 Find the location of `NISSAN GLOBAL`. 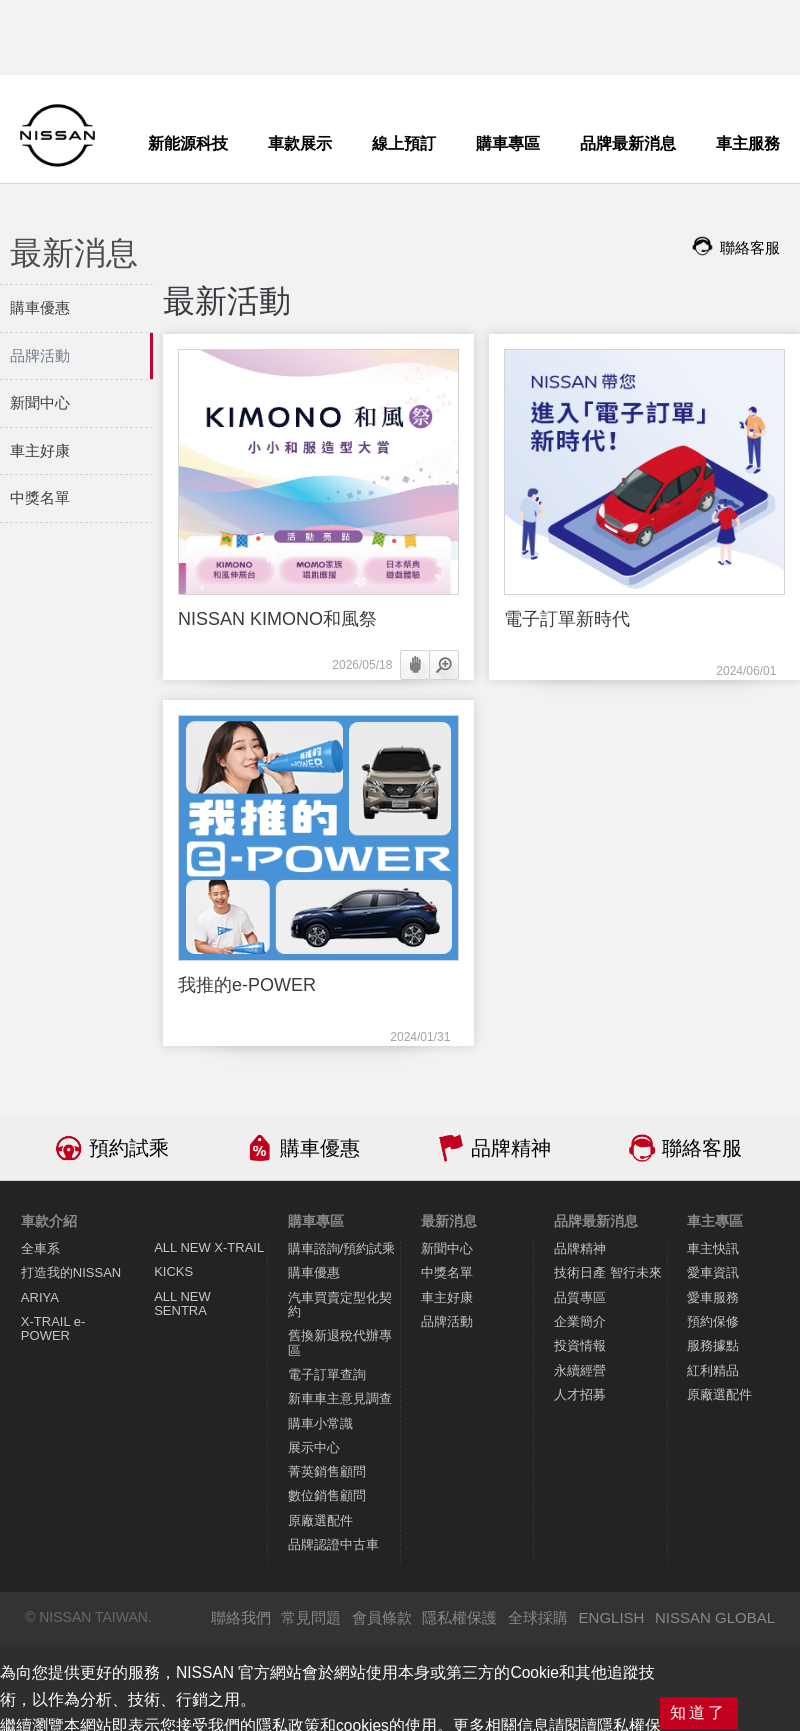

NISSAN GLOBAL is located at coordinates (715, 1617).